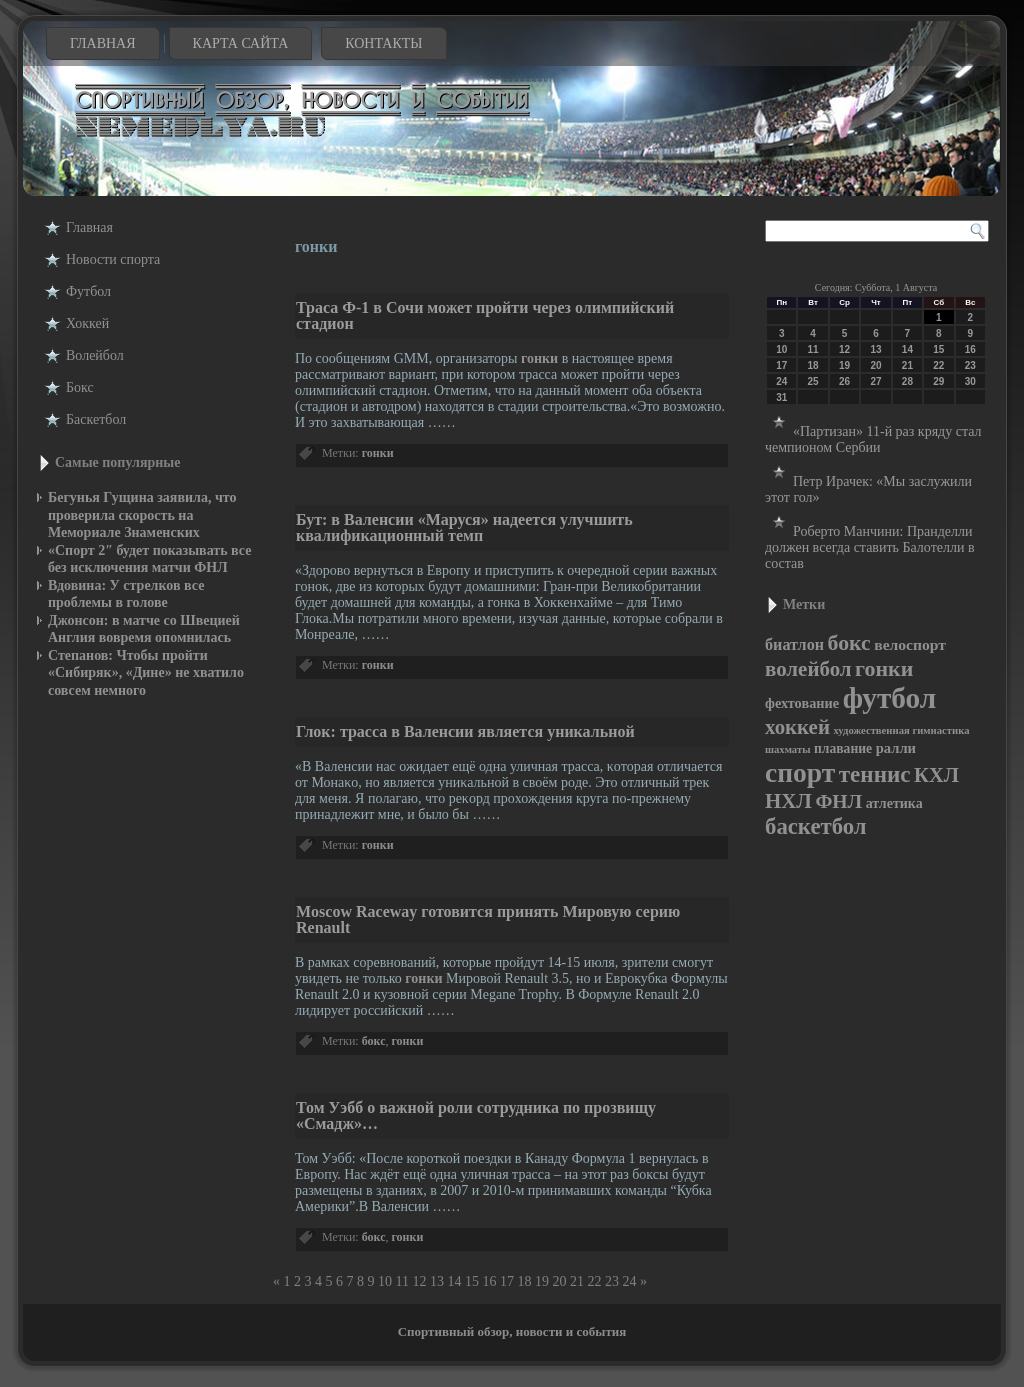 This screenshot has height=1387, width=1024. I want to click on 11, so click(402, 1281).